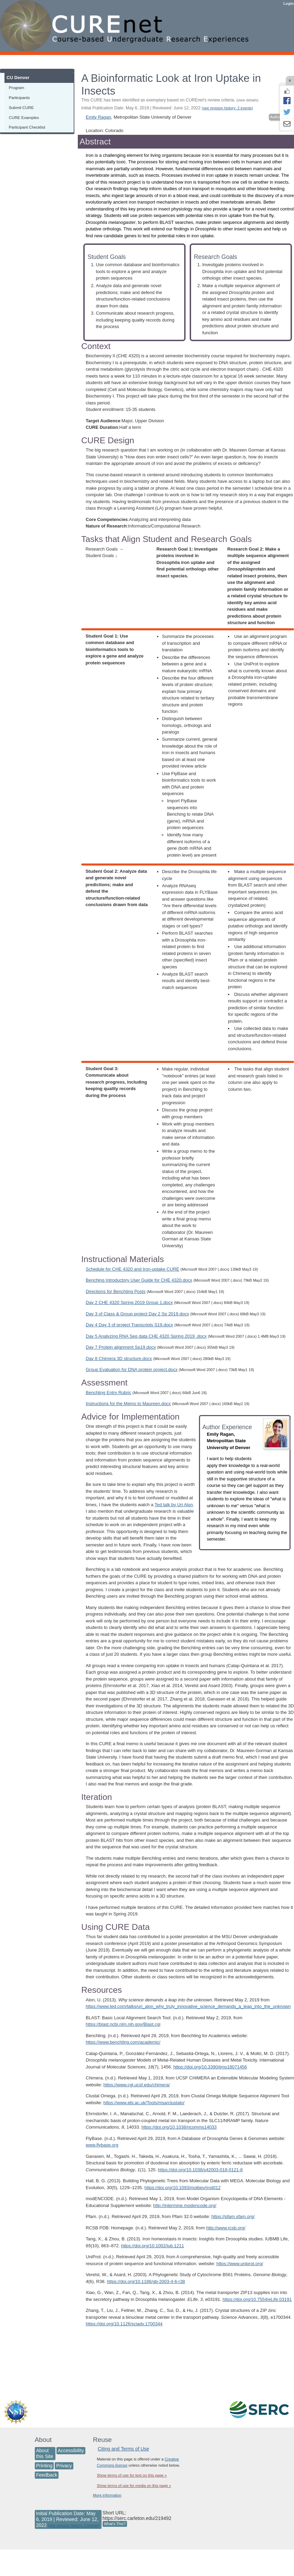  What do you see at coordinates (129, 1302) in the screenshot?
I see `Day 2 CHE 4320 Spring 2019 Group 1.docx` at bounding box center [129, 1302].